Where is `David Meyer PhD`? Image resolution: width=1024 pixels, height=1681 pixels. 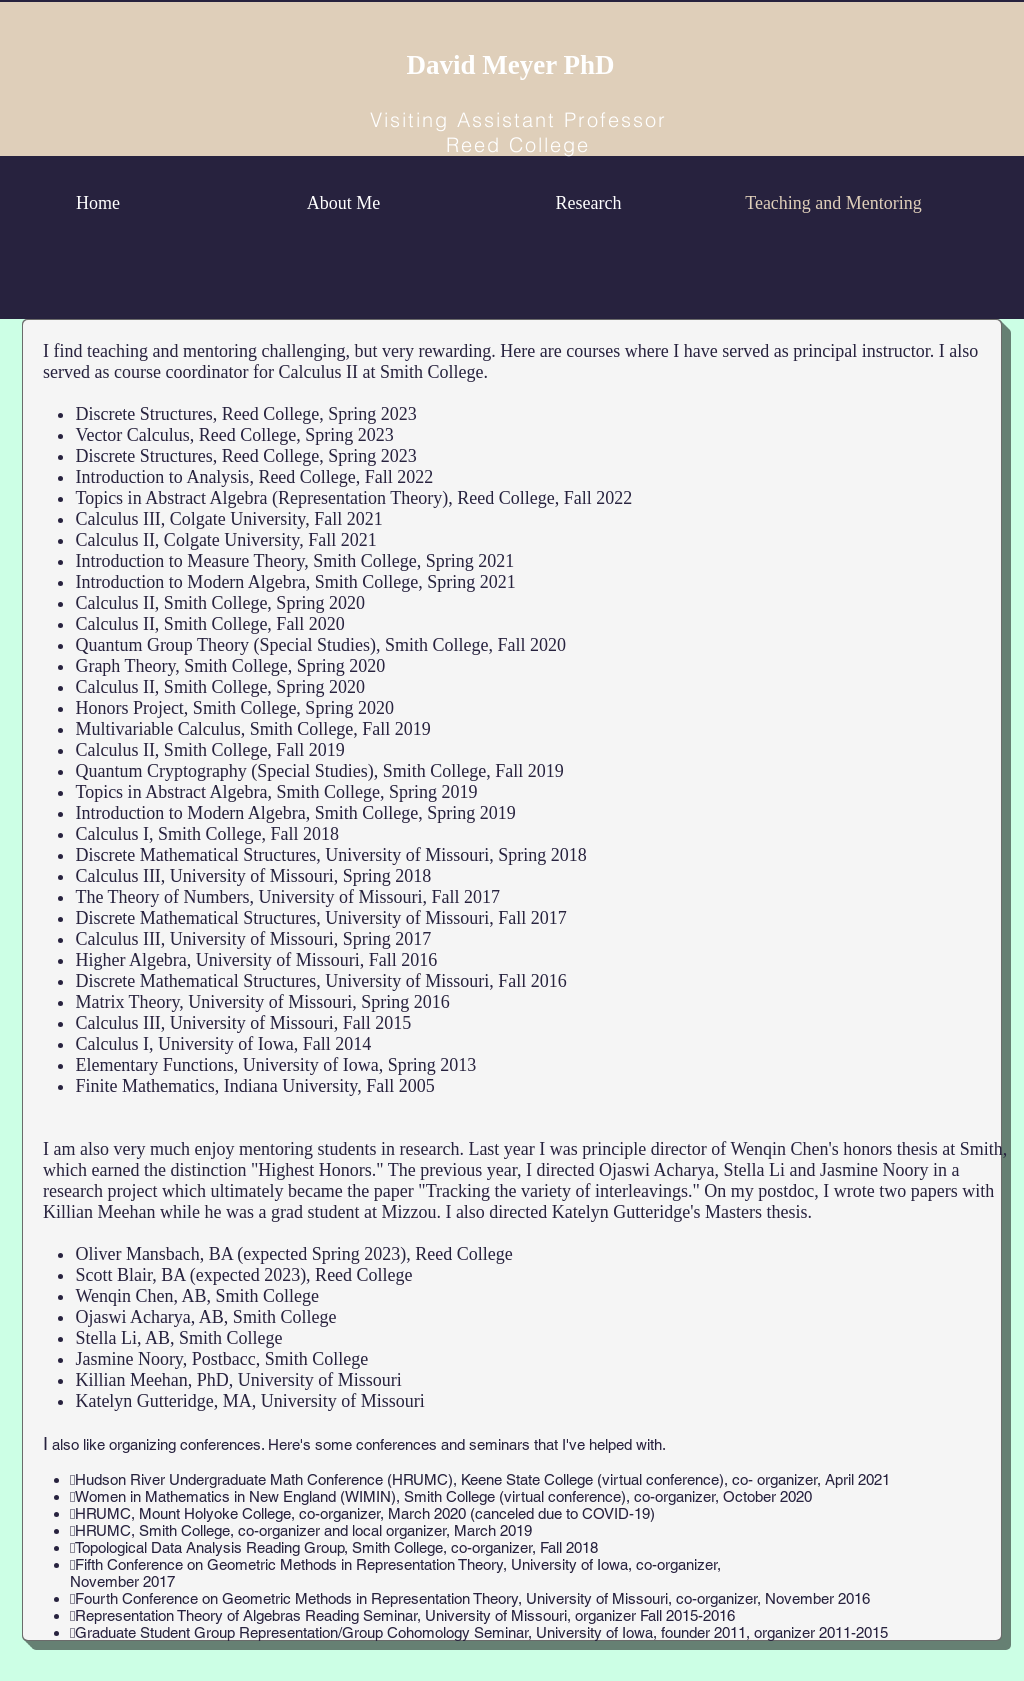
David Meyer PhD is located at coordinates (511, 65).